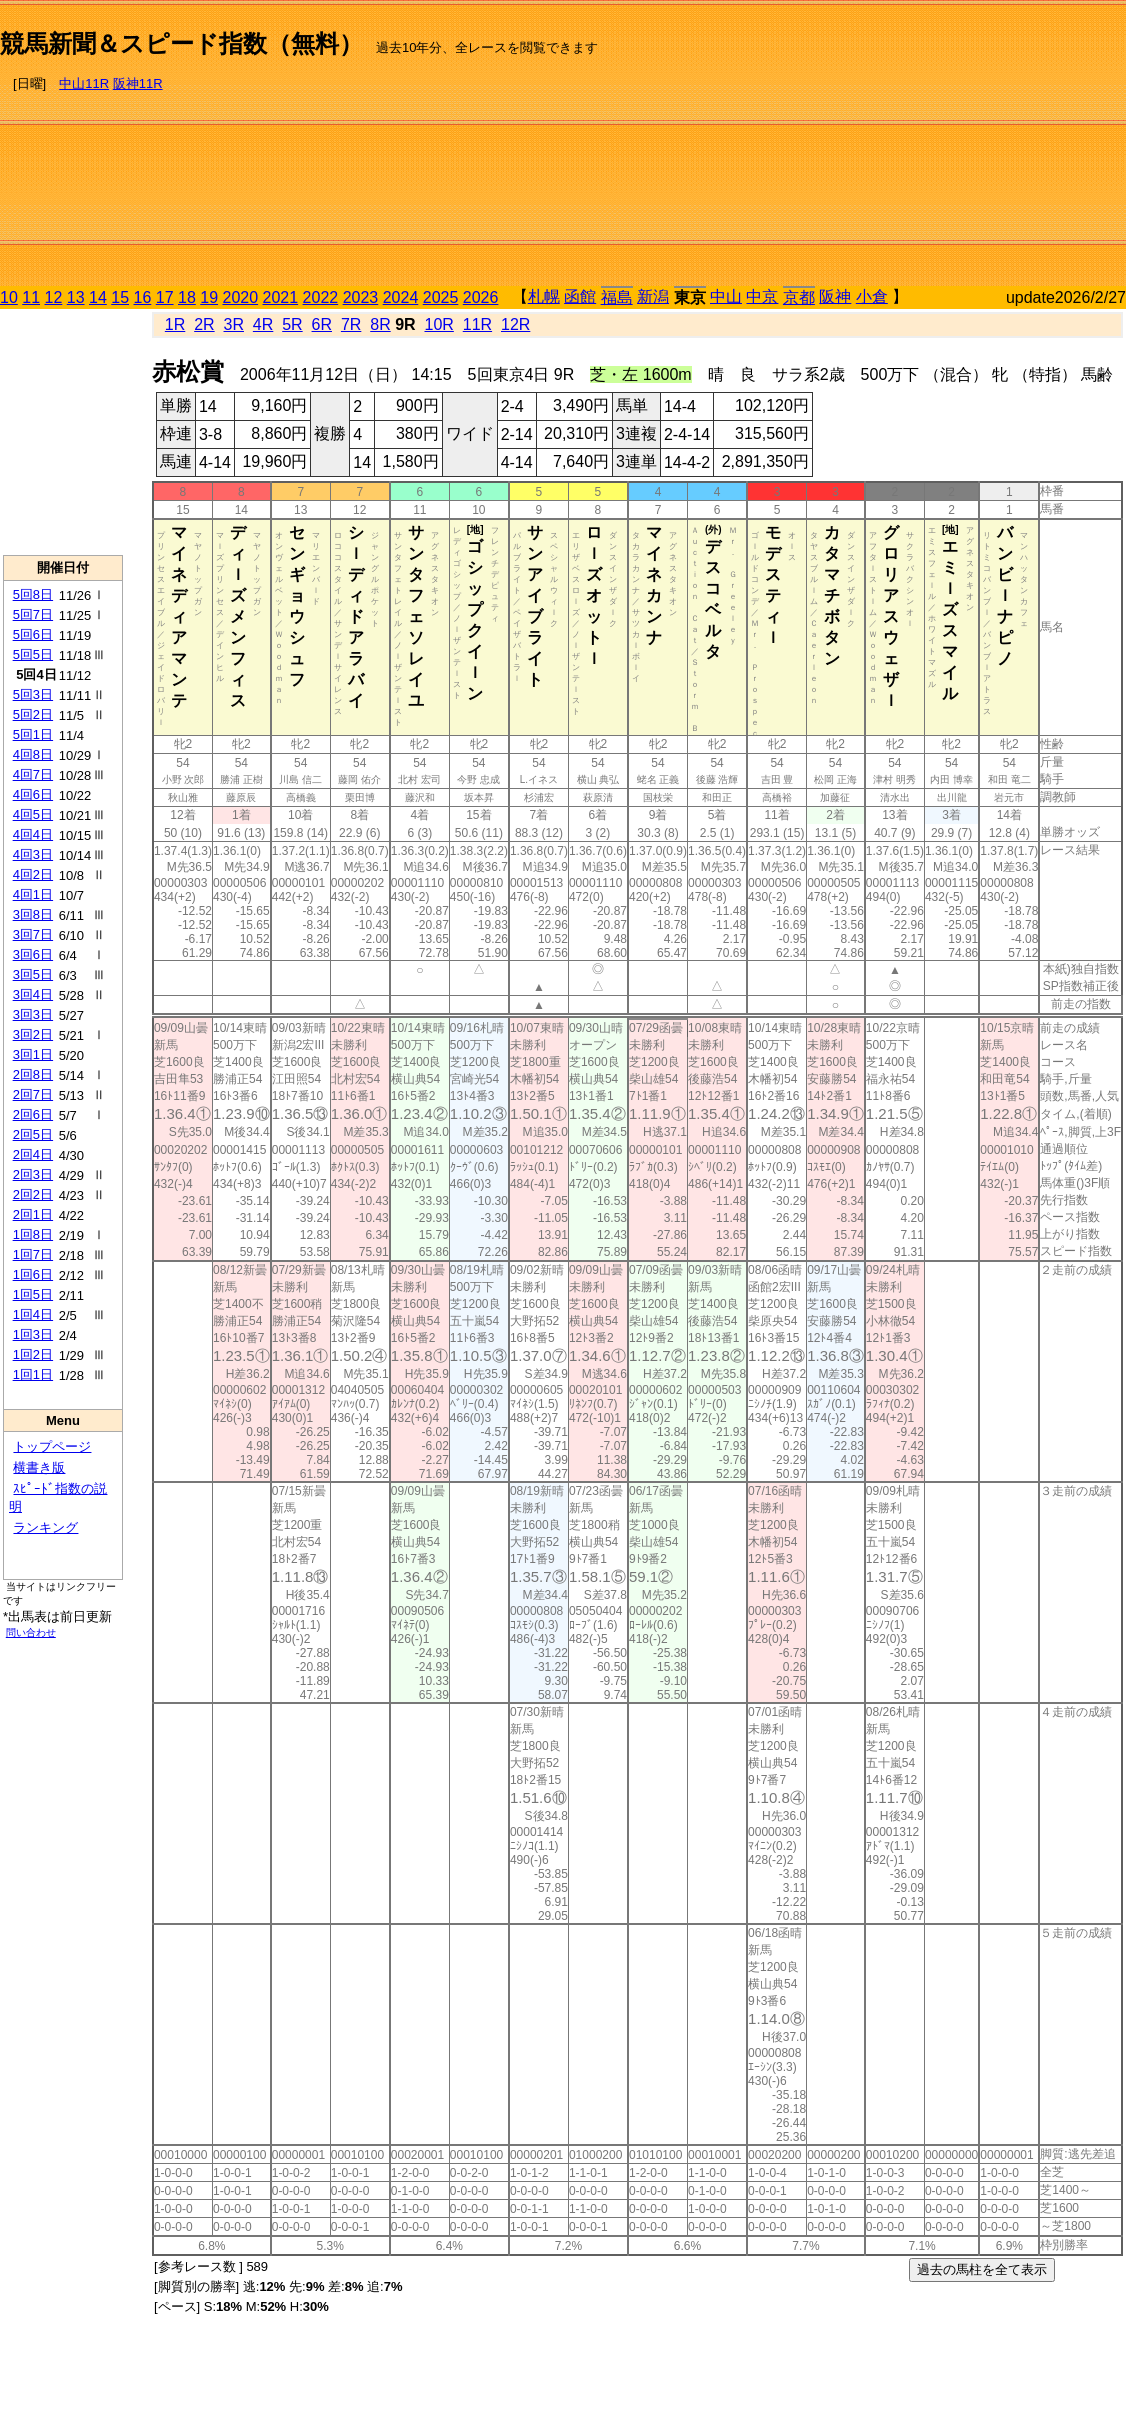 This screenshot has width=1126, height=2429. Describe the element at coordinates (263, 324) in the screenshot. I see `4R` at that location.